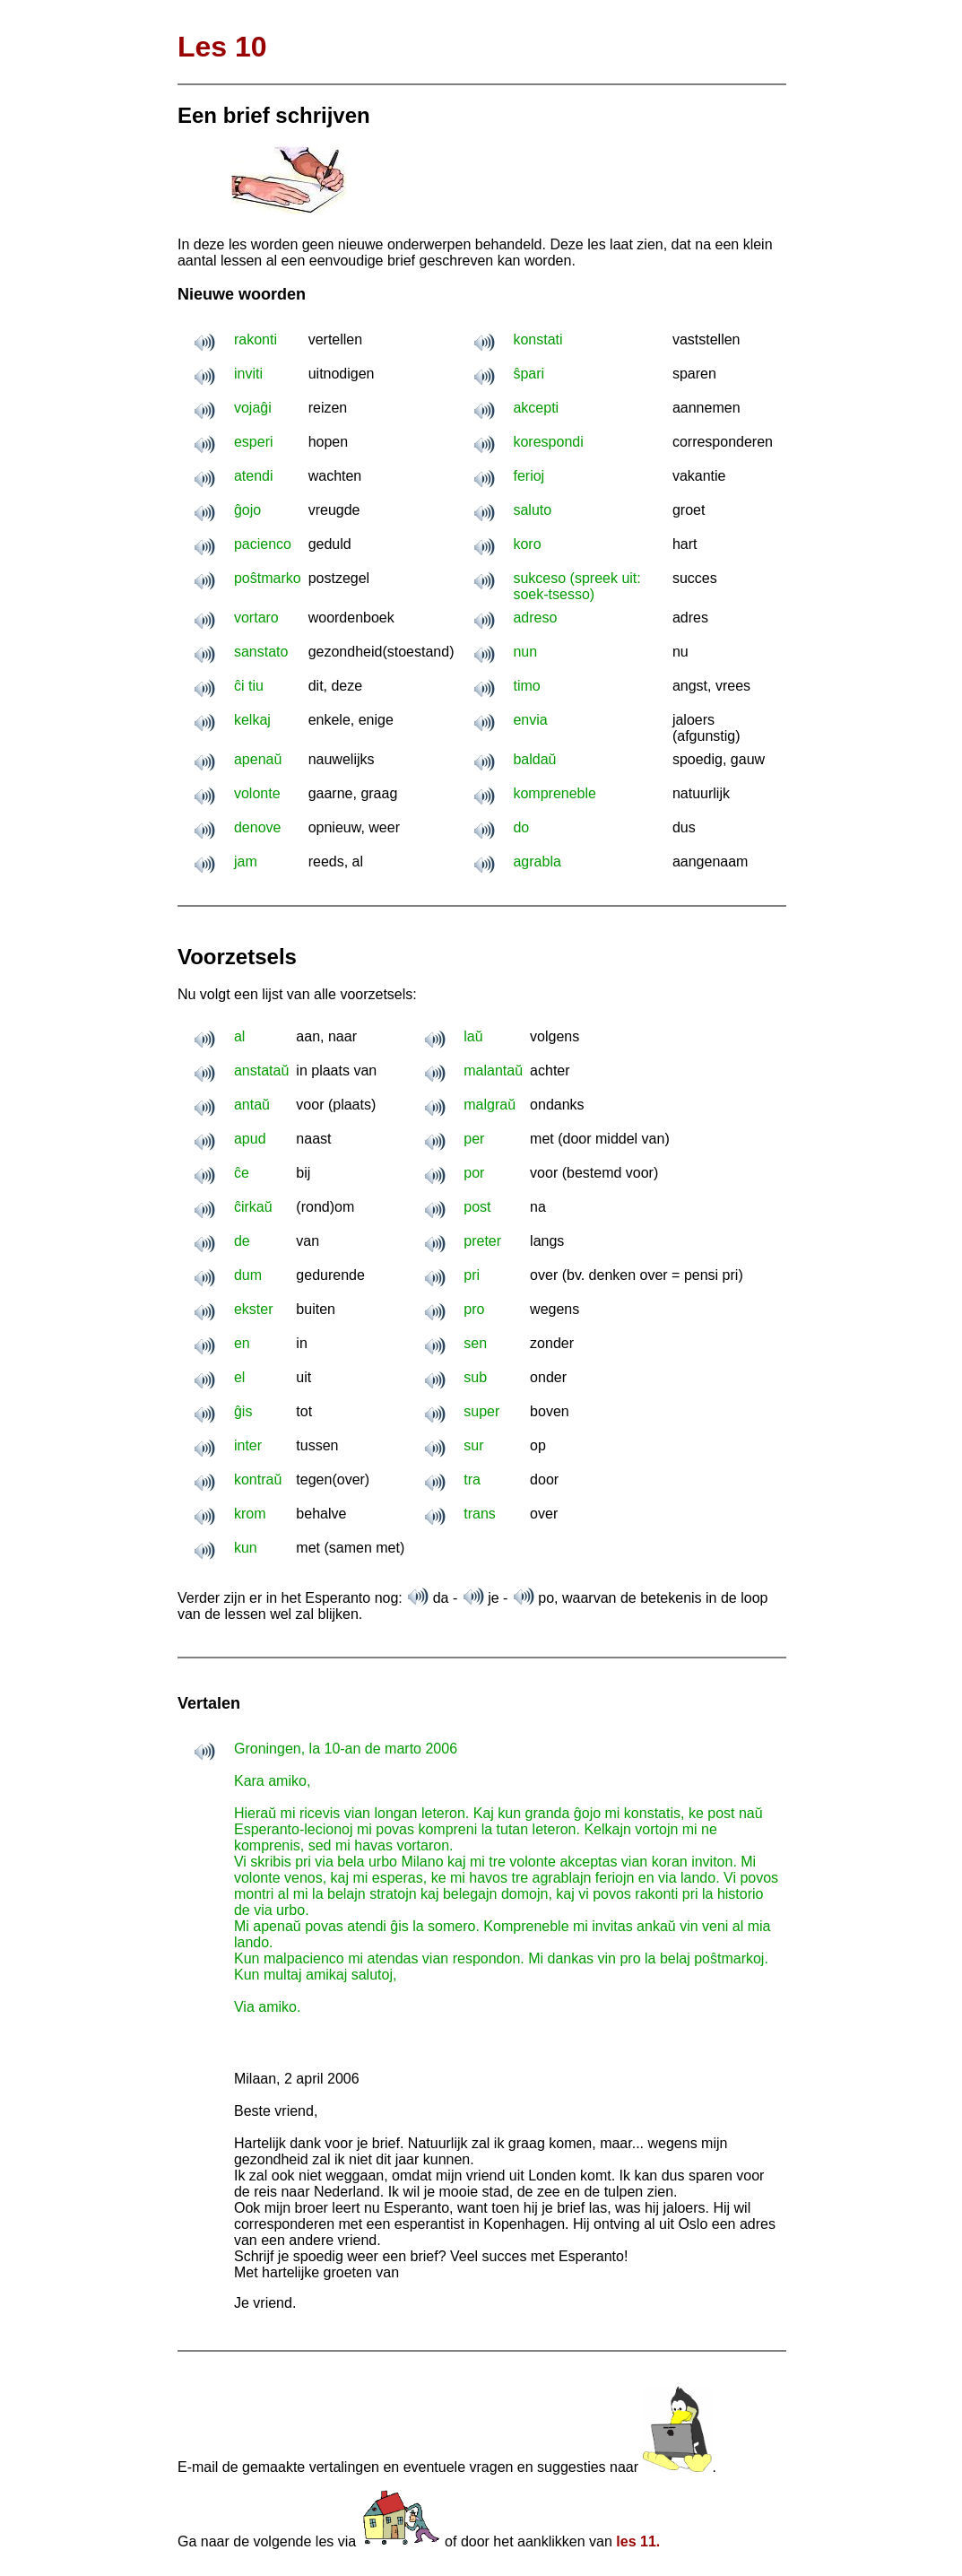  I want to click on les 11., so click(638, 2541).